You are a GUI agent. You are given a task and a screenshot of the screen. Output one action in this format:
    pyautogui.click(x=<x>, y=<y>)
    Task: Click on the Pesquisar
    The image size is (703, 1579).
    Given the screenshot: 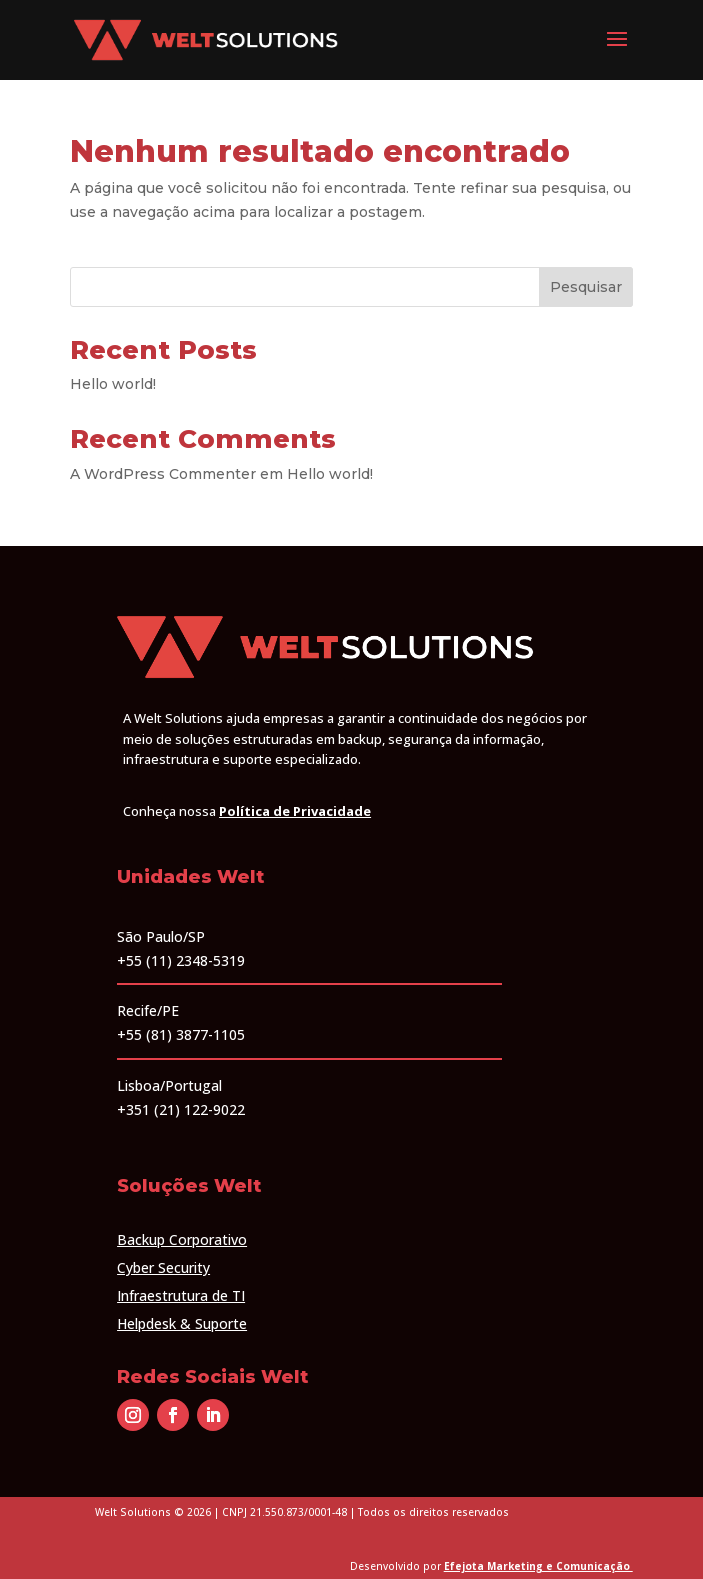 What is the action you would take?
    pyautogui.click(x=586, y=287)
    